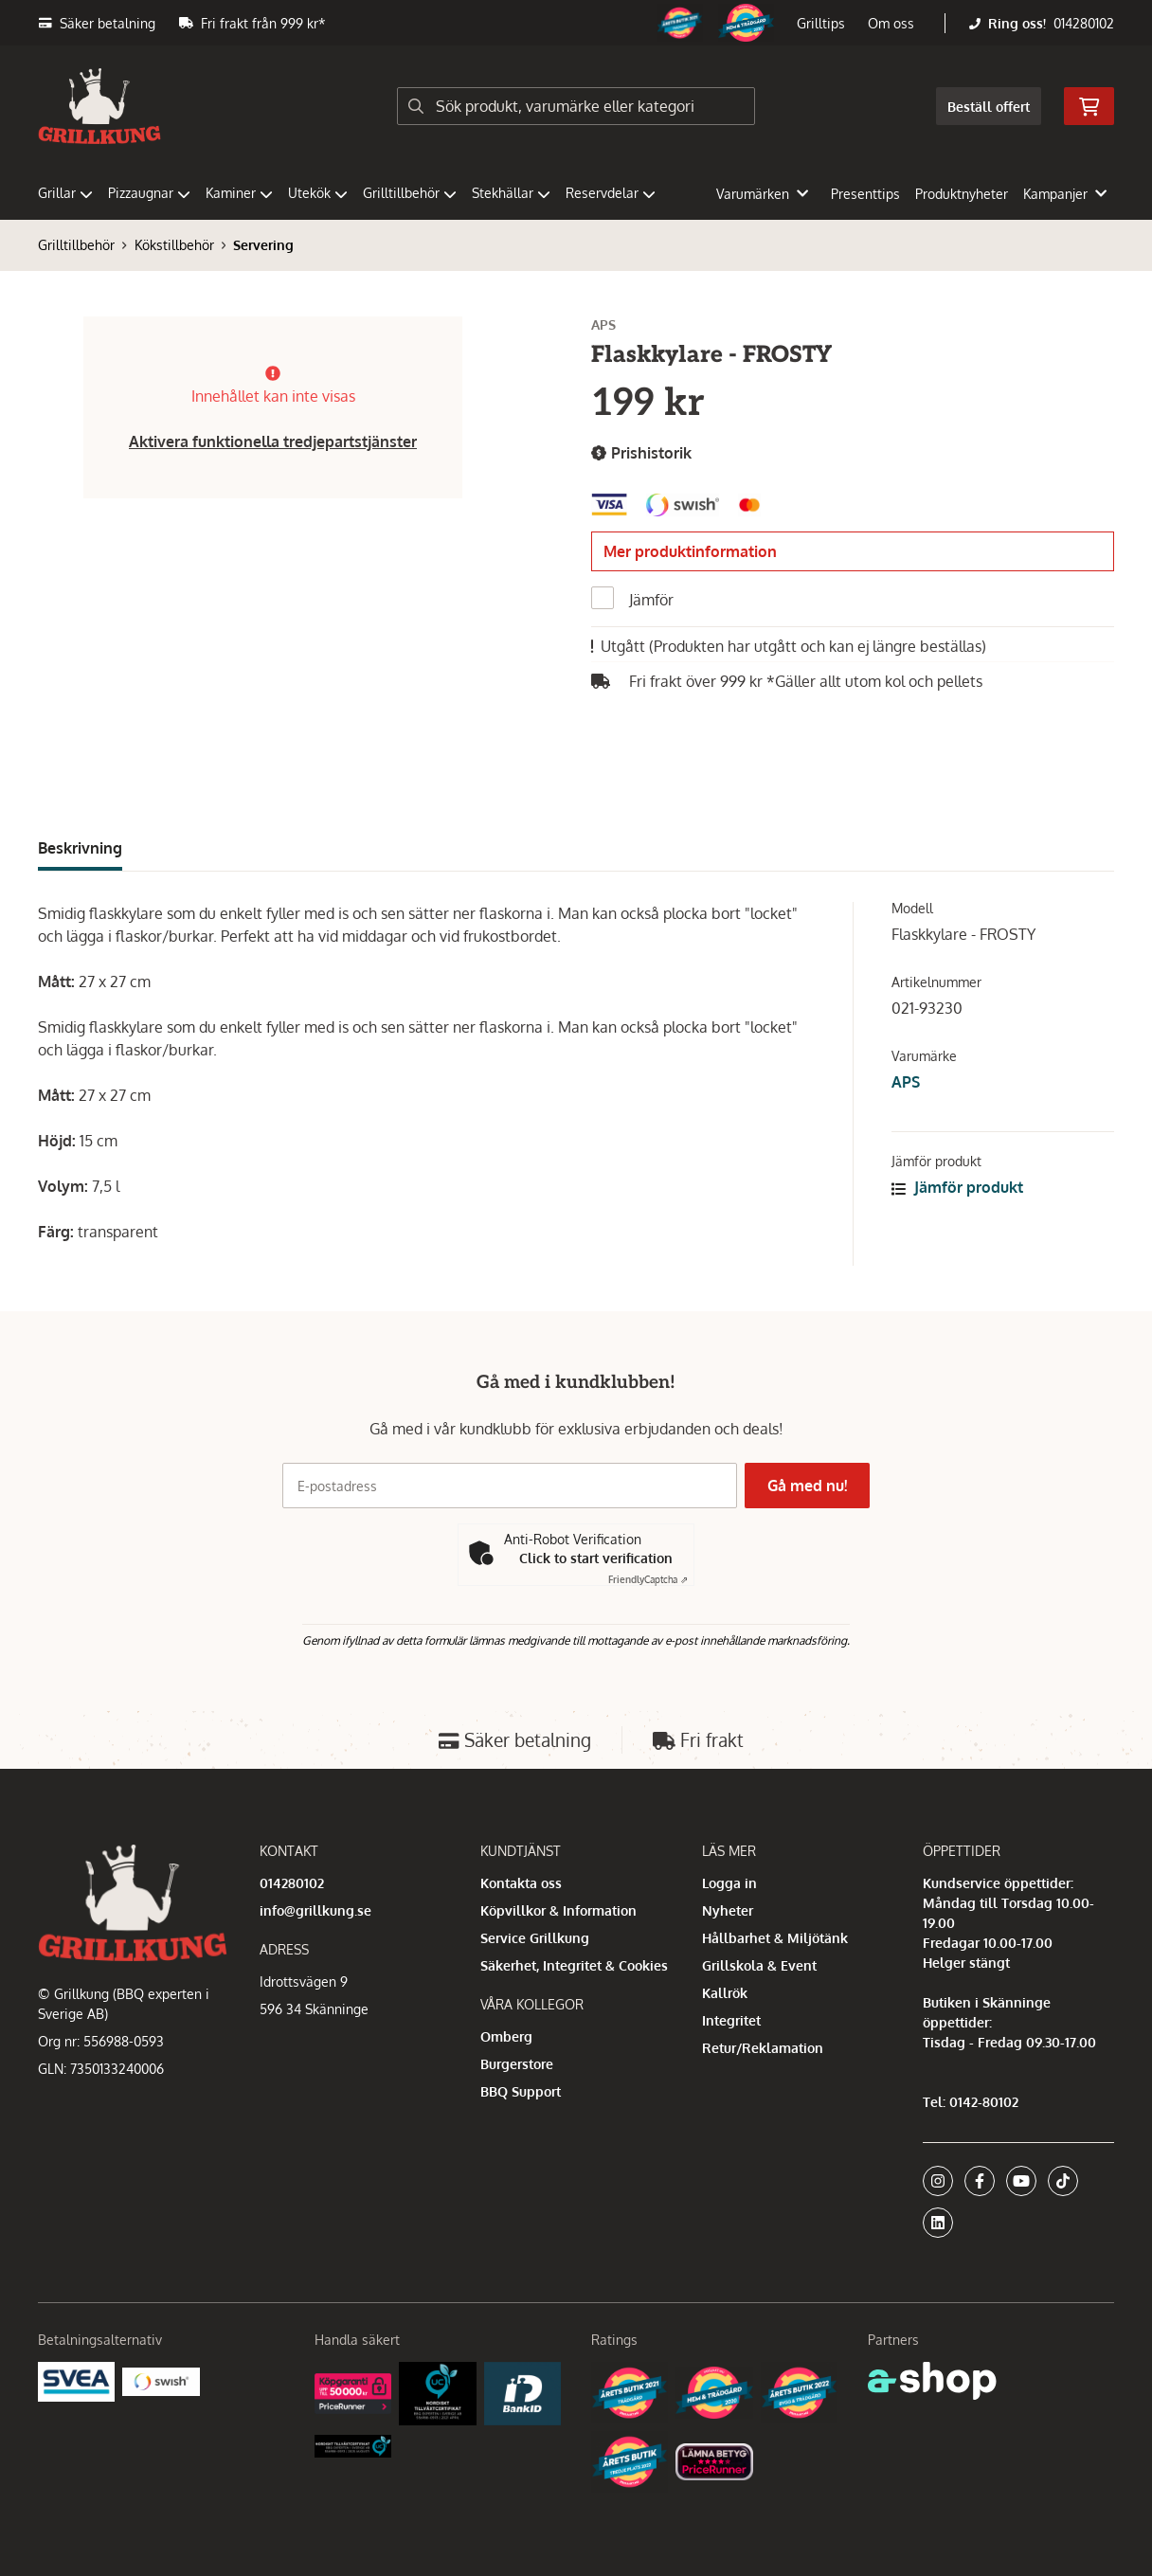 This screenshot has width=1152, height=2576. What do you see at coordinates (516, 2064) in the screenshot?
I see `Burgerstore` at bounding box center [516, 2064].